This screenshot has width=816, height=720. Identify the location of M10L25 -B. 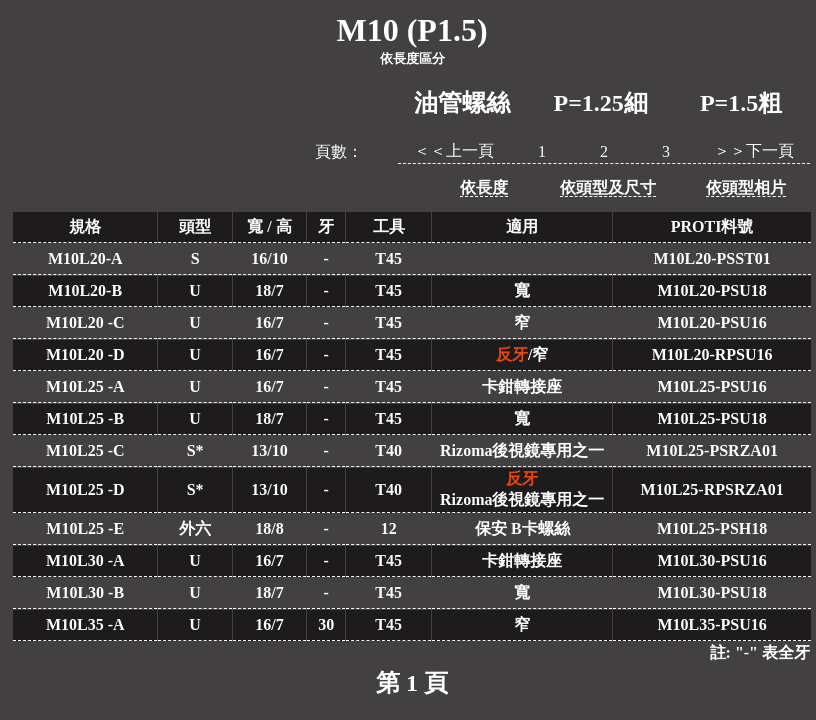
(85, 418).